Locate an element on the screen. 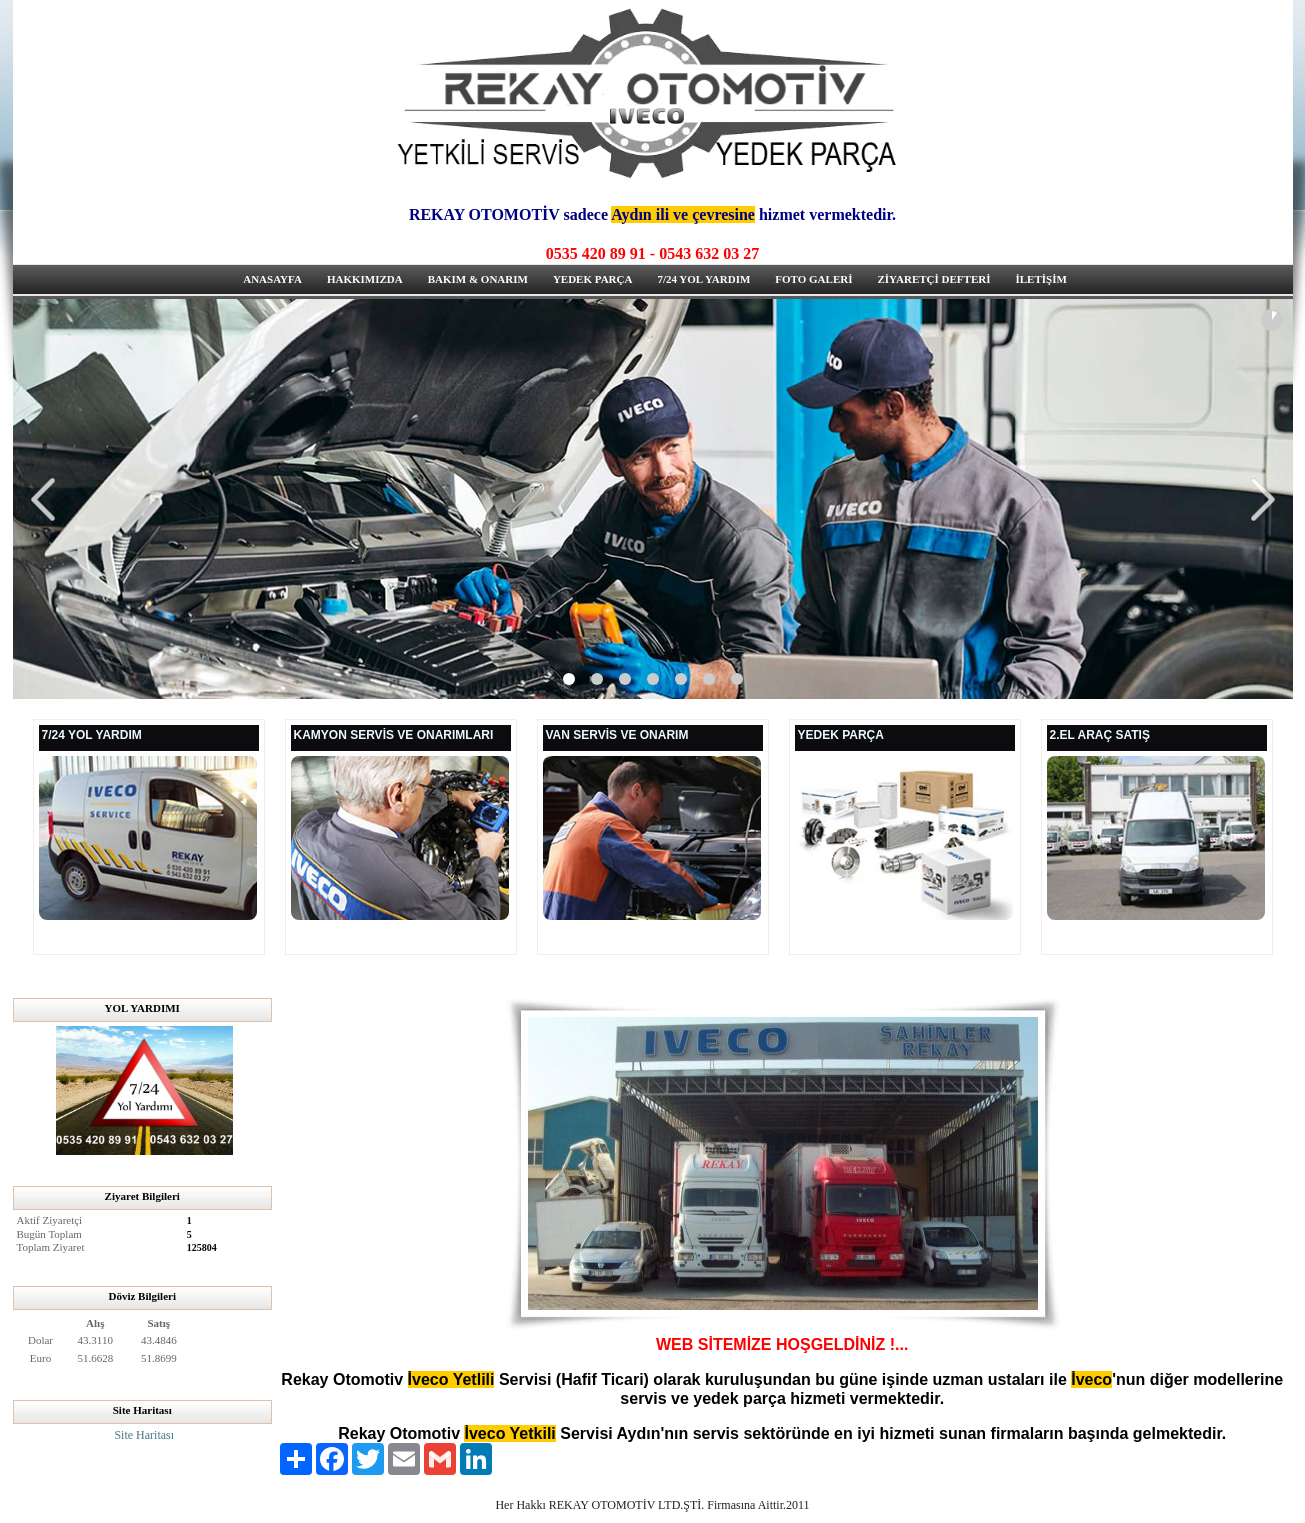 This screenshot has width=1305, height=1523. İLETİŞİM is located at coordinates (1040, 279).